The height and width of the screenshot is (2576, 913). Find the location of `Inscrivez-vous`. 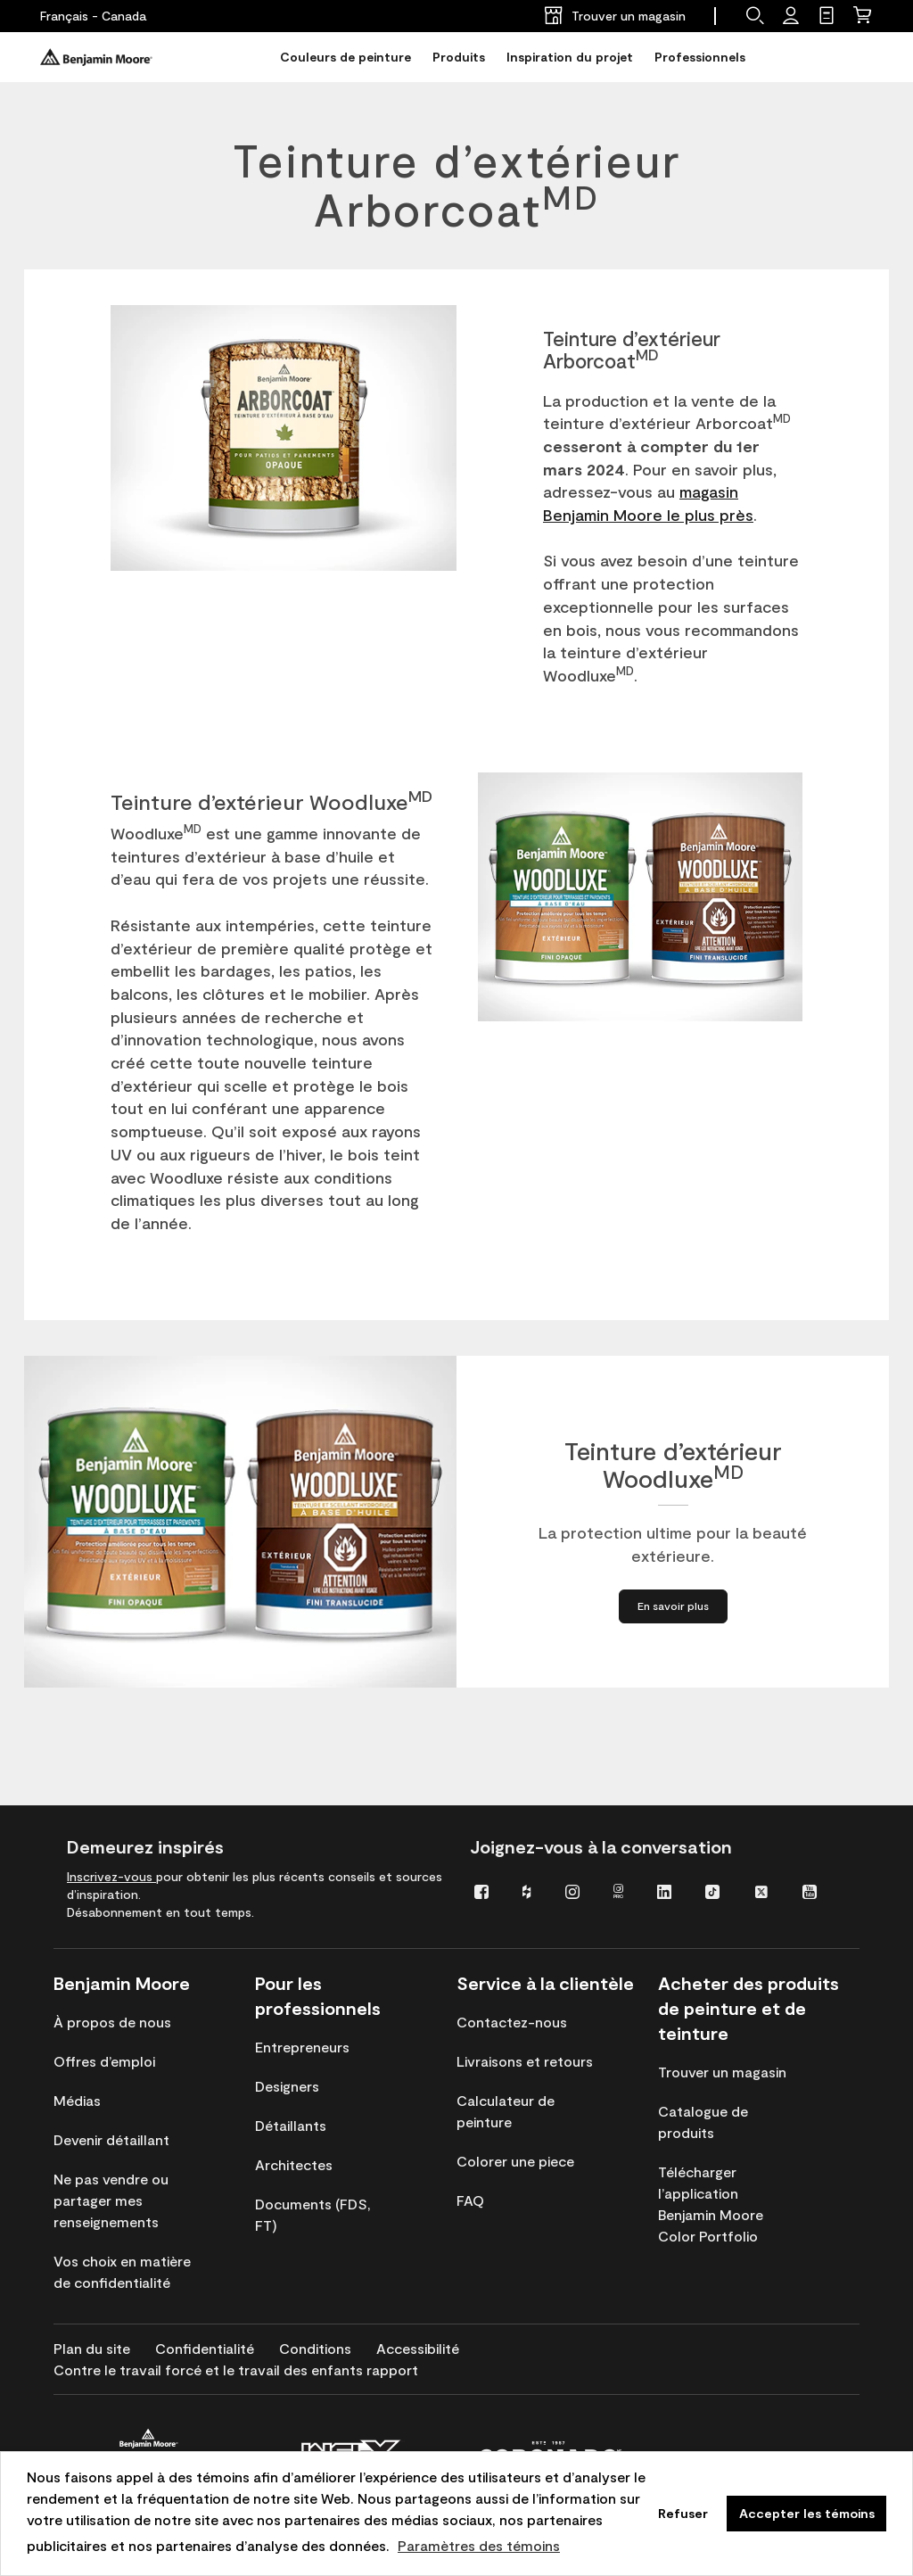

Inscrivez-vous is located at coordinates (111, 1876).